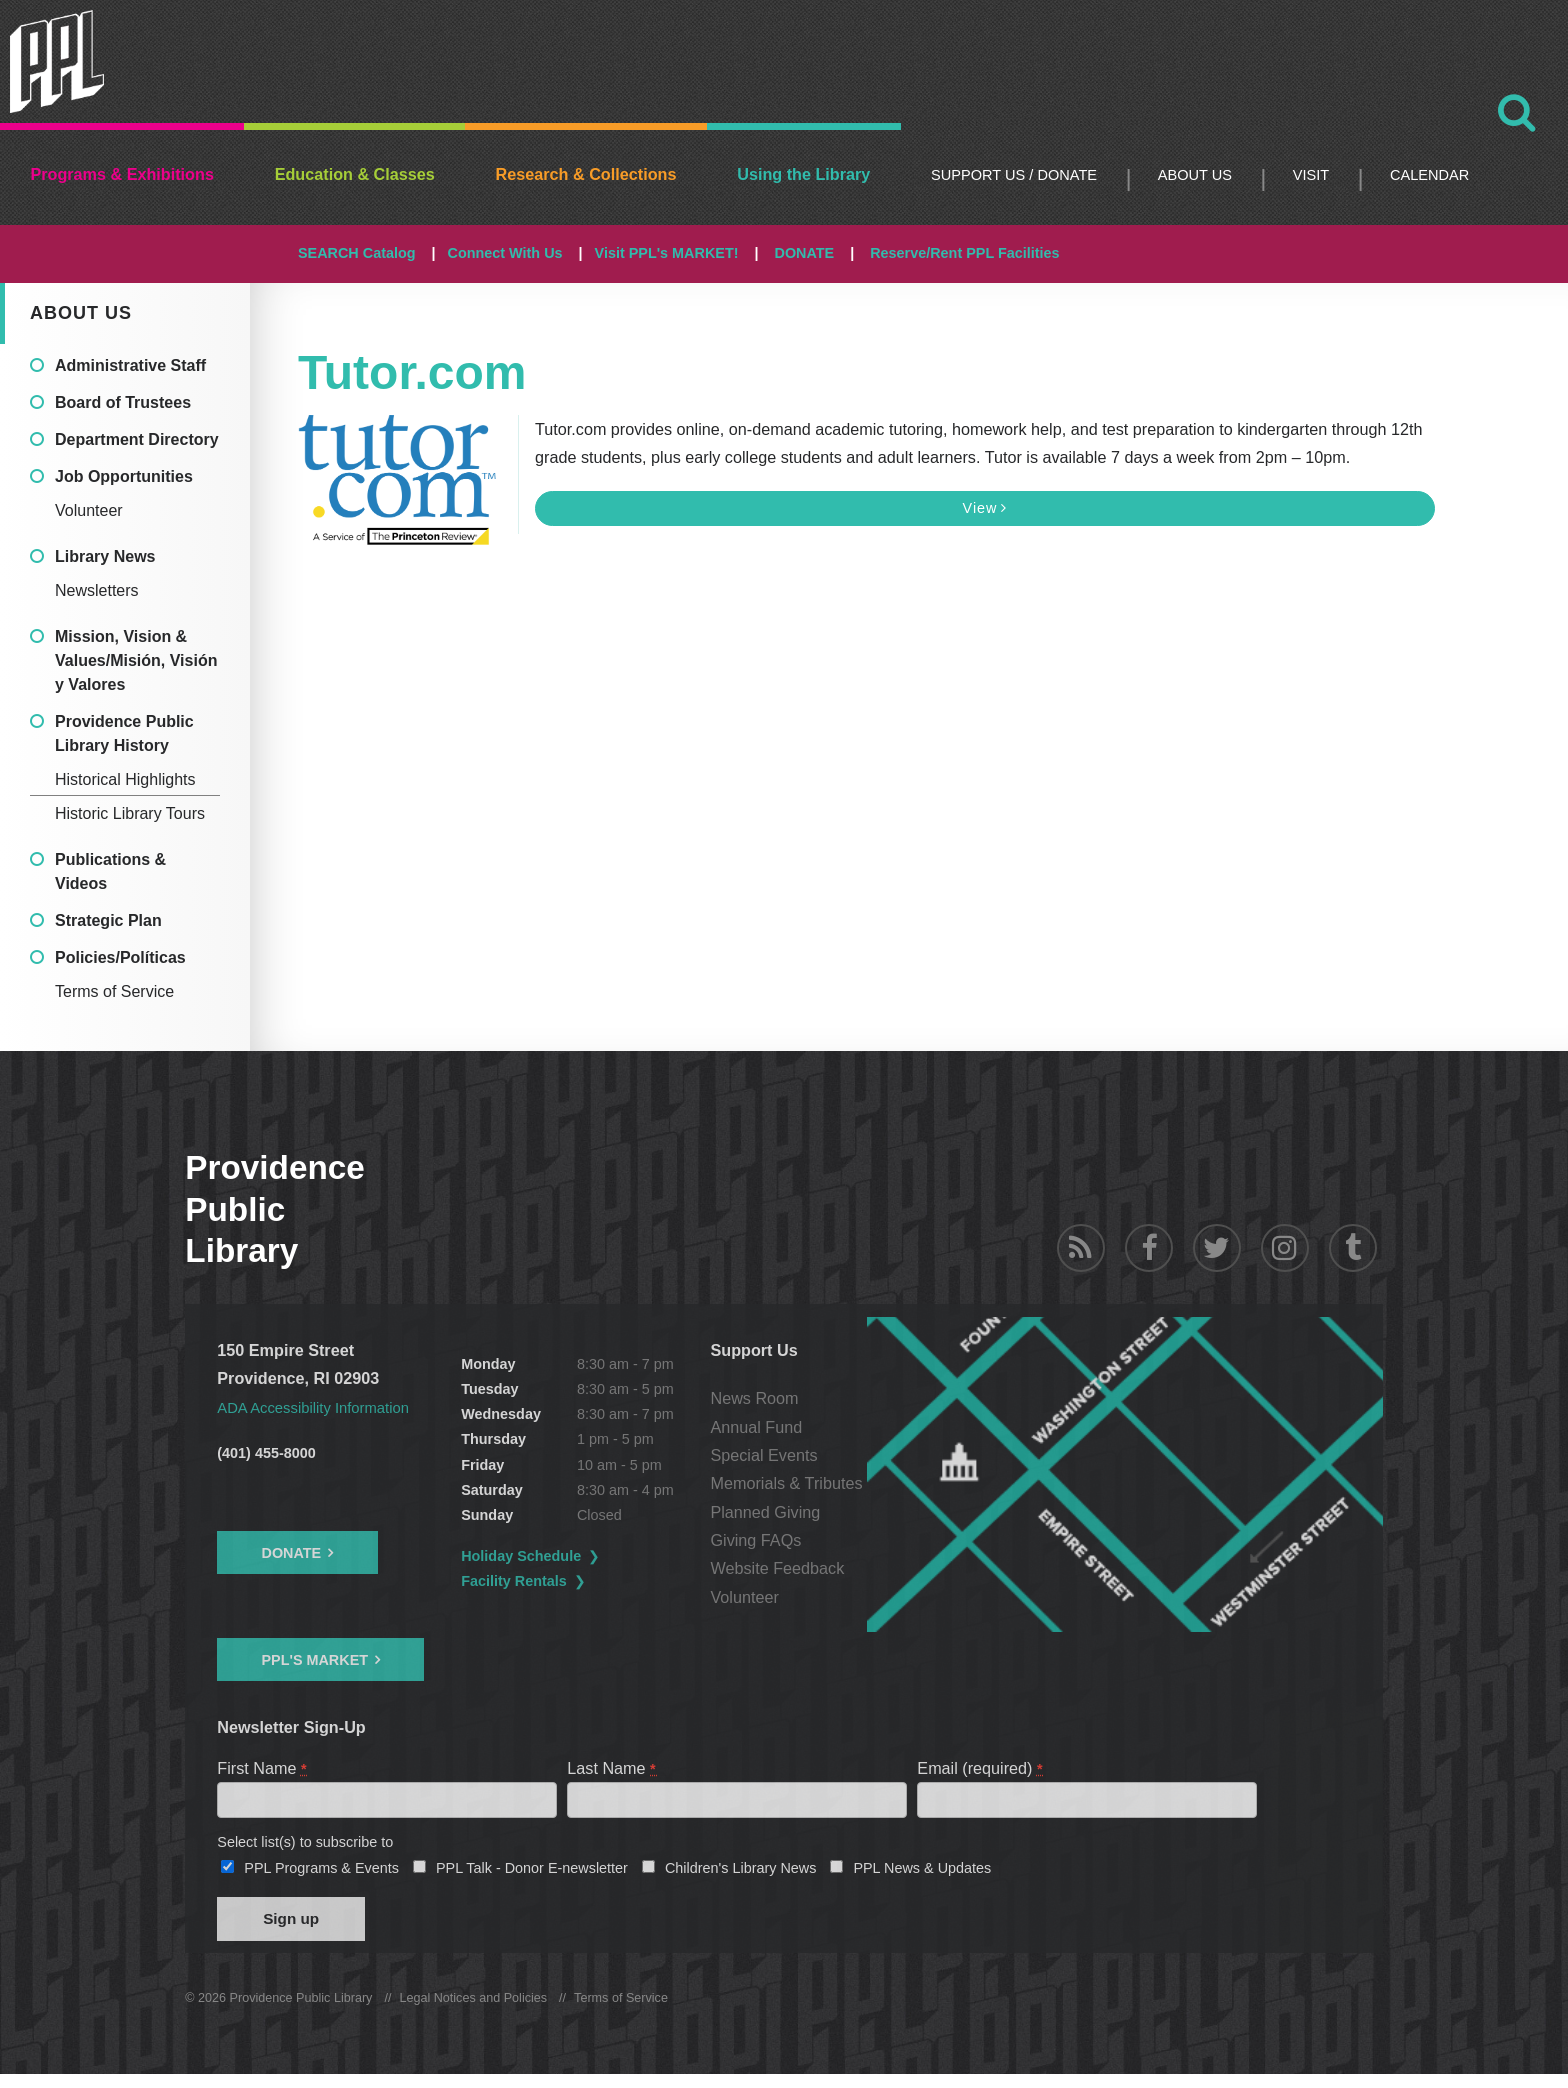  Describe the element at coordinates (314, 1659) in the screenshot. I see `PPL's Market` at that location.